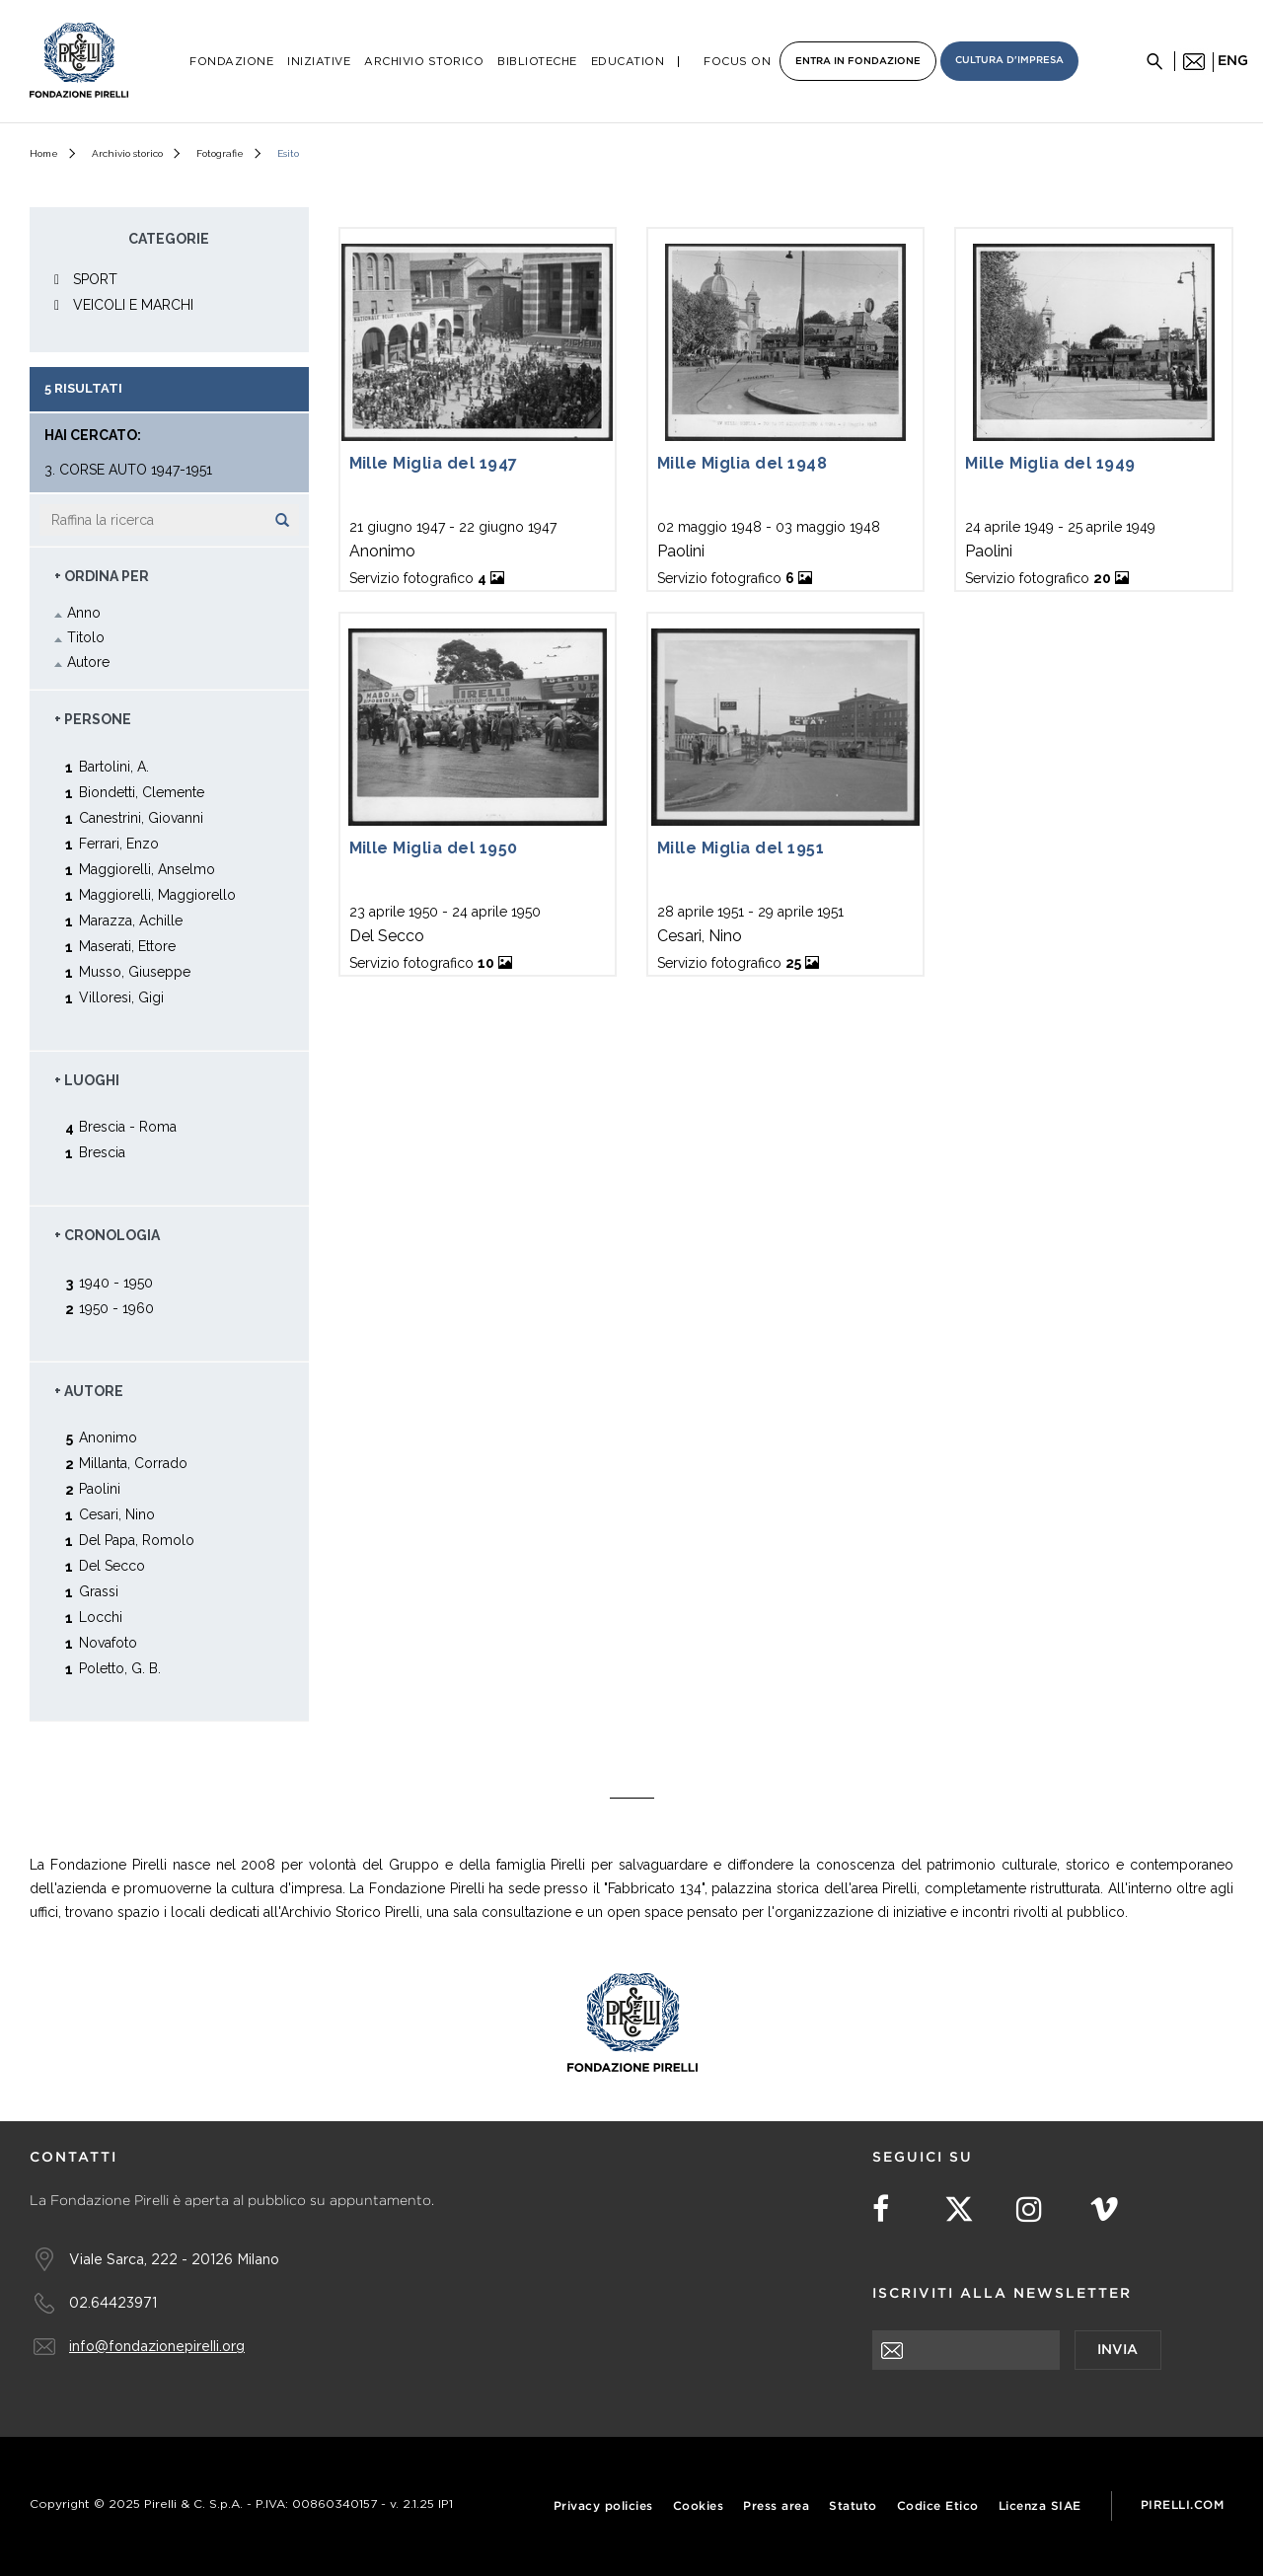 The height and width of the screenshot is (2576, 1263). What do you see at coordinates (938, 2506) in the screenshot?
I see `Codice Etico` at bounding box center [938, 2506].